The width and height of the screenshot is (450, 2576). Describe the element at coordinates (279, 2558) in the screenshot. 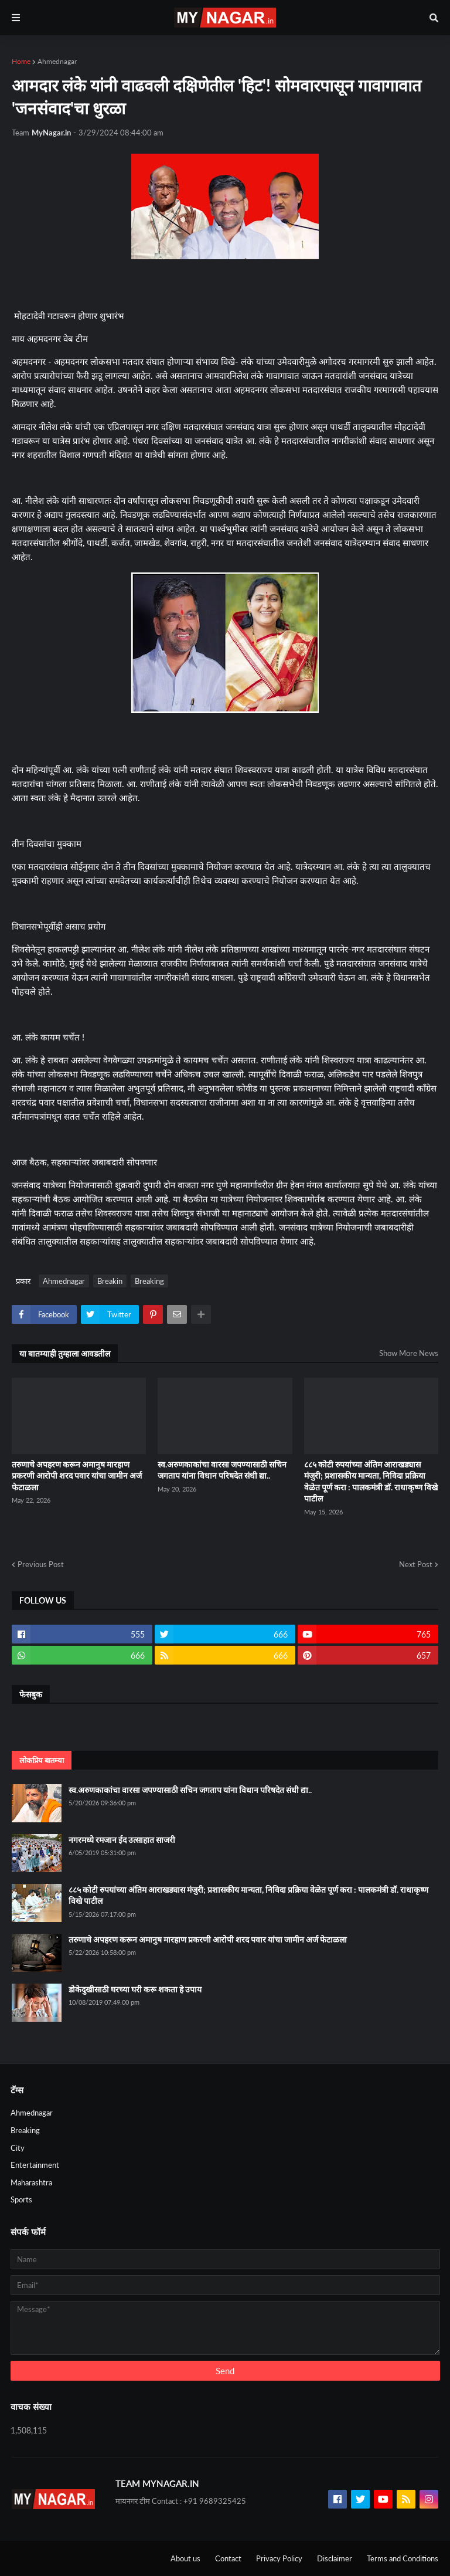

I see `Privacy Policy` at that location.